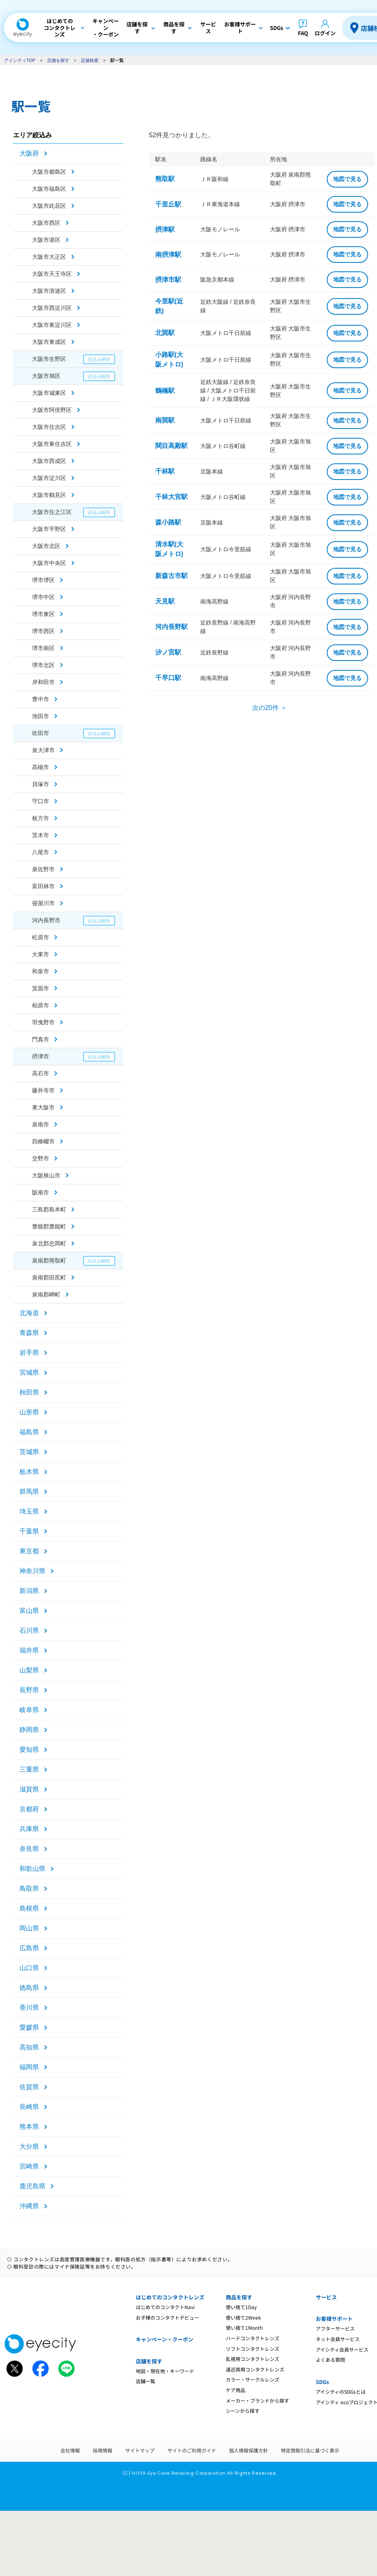 This screenshot has width=377, height=2576. Describe the element at coordinates (29, 1928) in the screenshot. I see `岡山県` at that location.